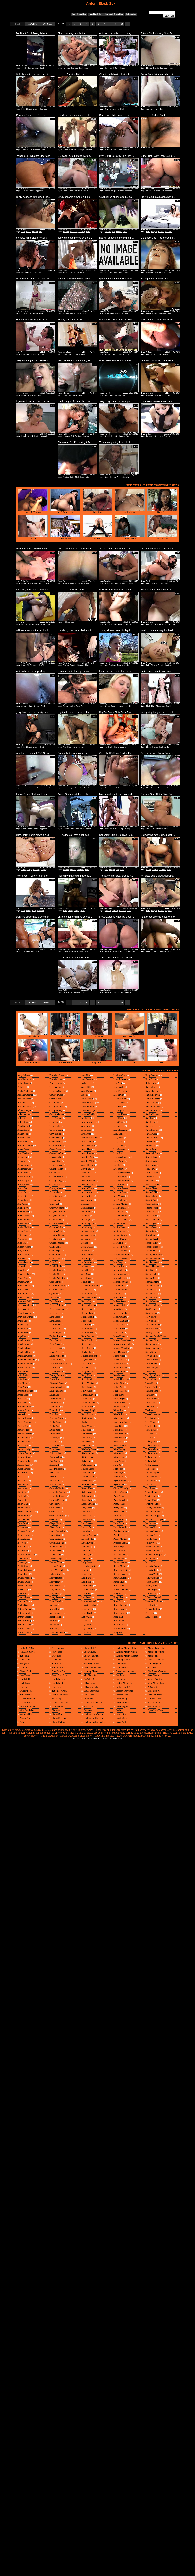 The height and width of the screenshot is (2576, 195). Describe the element at coordinates (24, 1106) in the screenshot. I see `Adrianna Nicole` at that location.